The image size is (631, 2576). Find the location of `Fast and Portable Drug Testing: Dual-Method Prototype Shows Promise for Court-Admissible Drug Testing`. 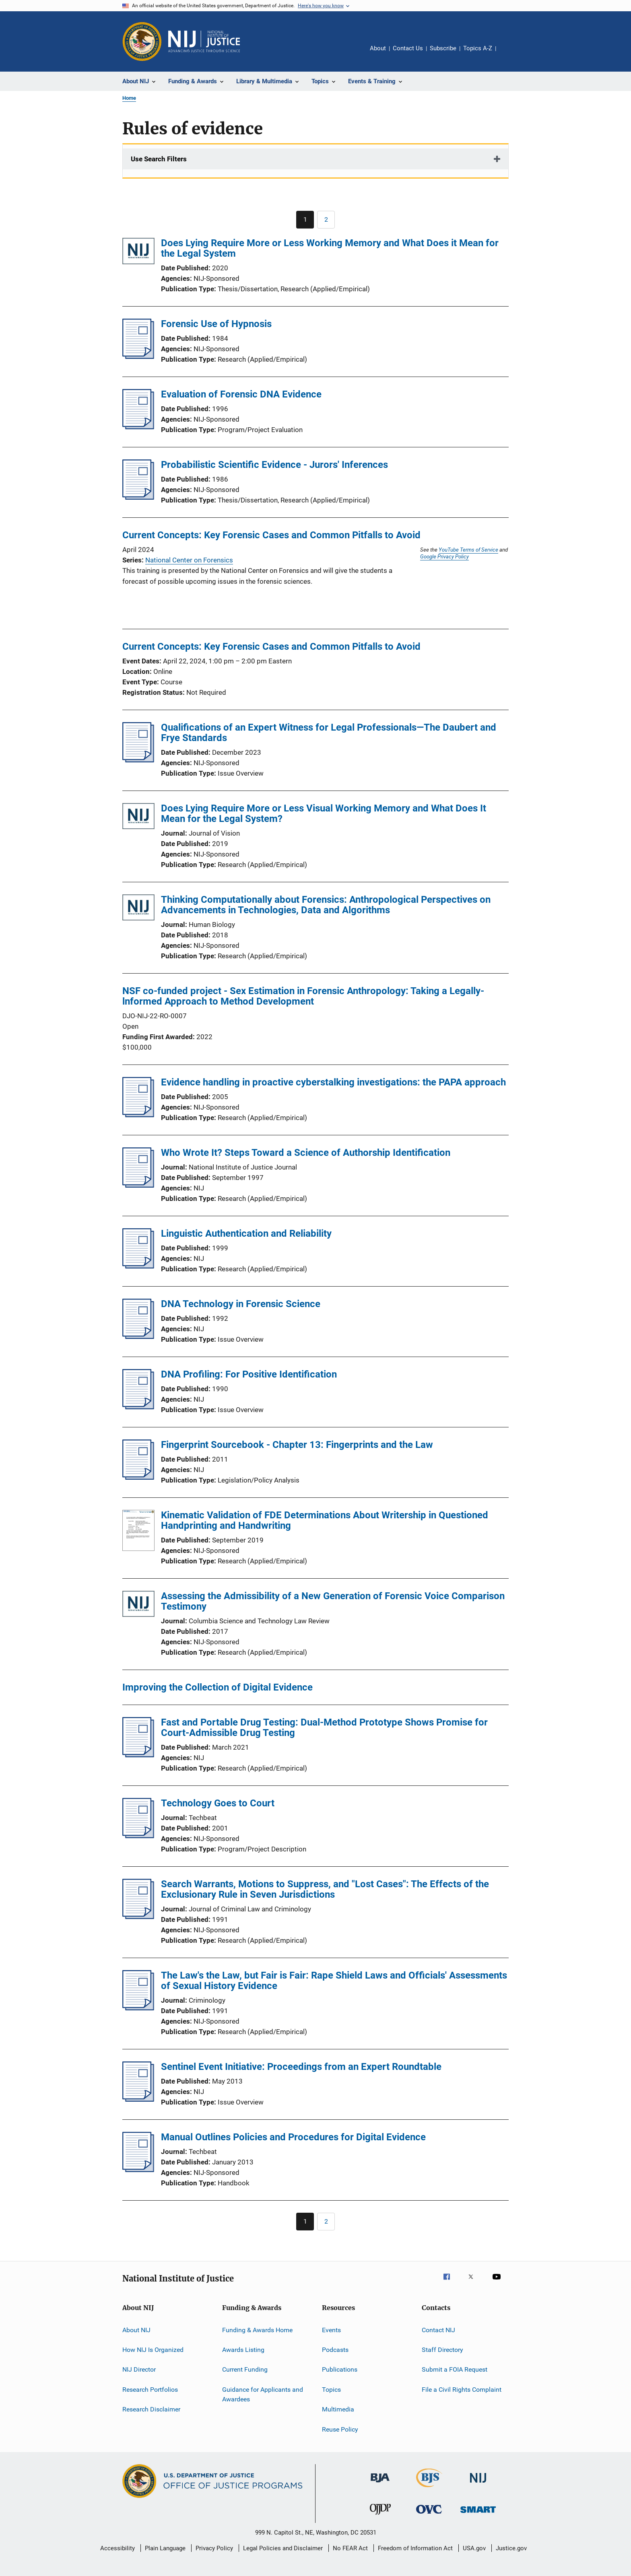

Fast and Portable Drug Testing: Dual-Method Prototype Shows Promise for Court-Admissible Drug Testing is located at coordinates (324, 1727).